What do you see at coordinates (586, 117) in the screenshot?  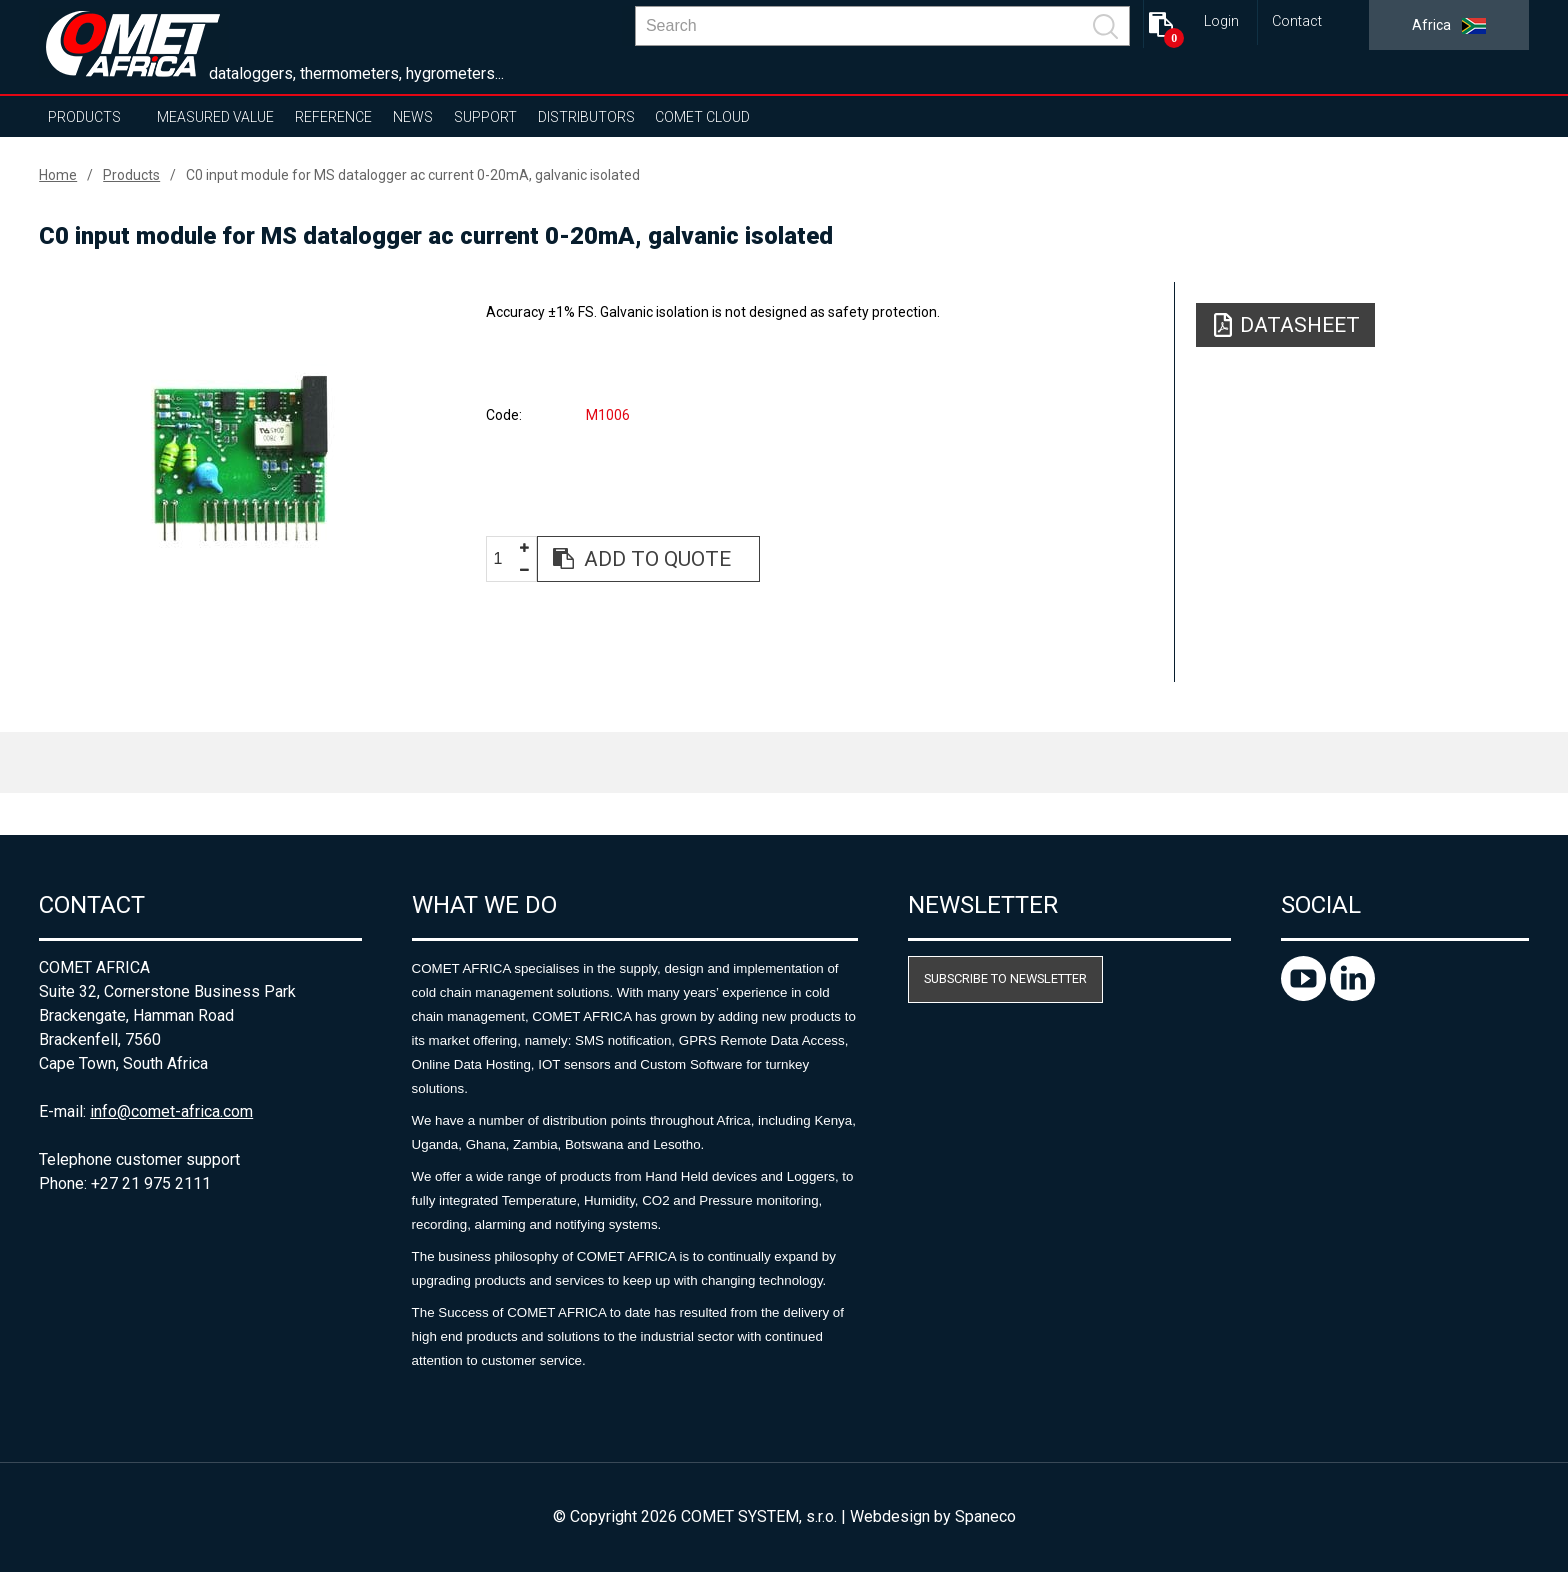 I see `Distributors` at bounding box center [586, 117].